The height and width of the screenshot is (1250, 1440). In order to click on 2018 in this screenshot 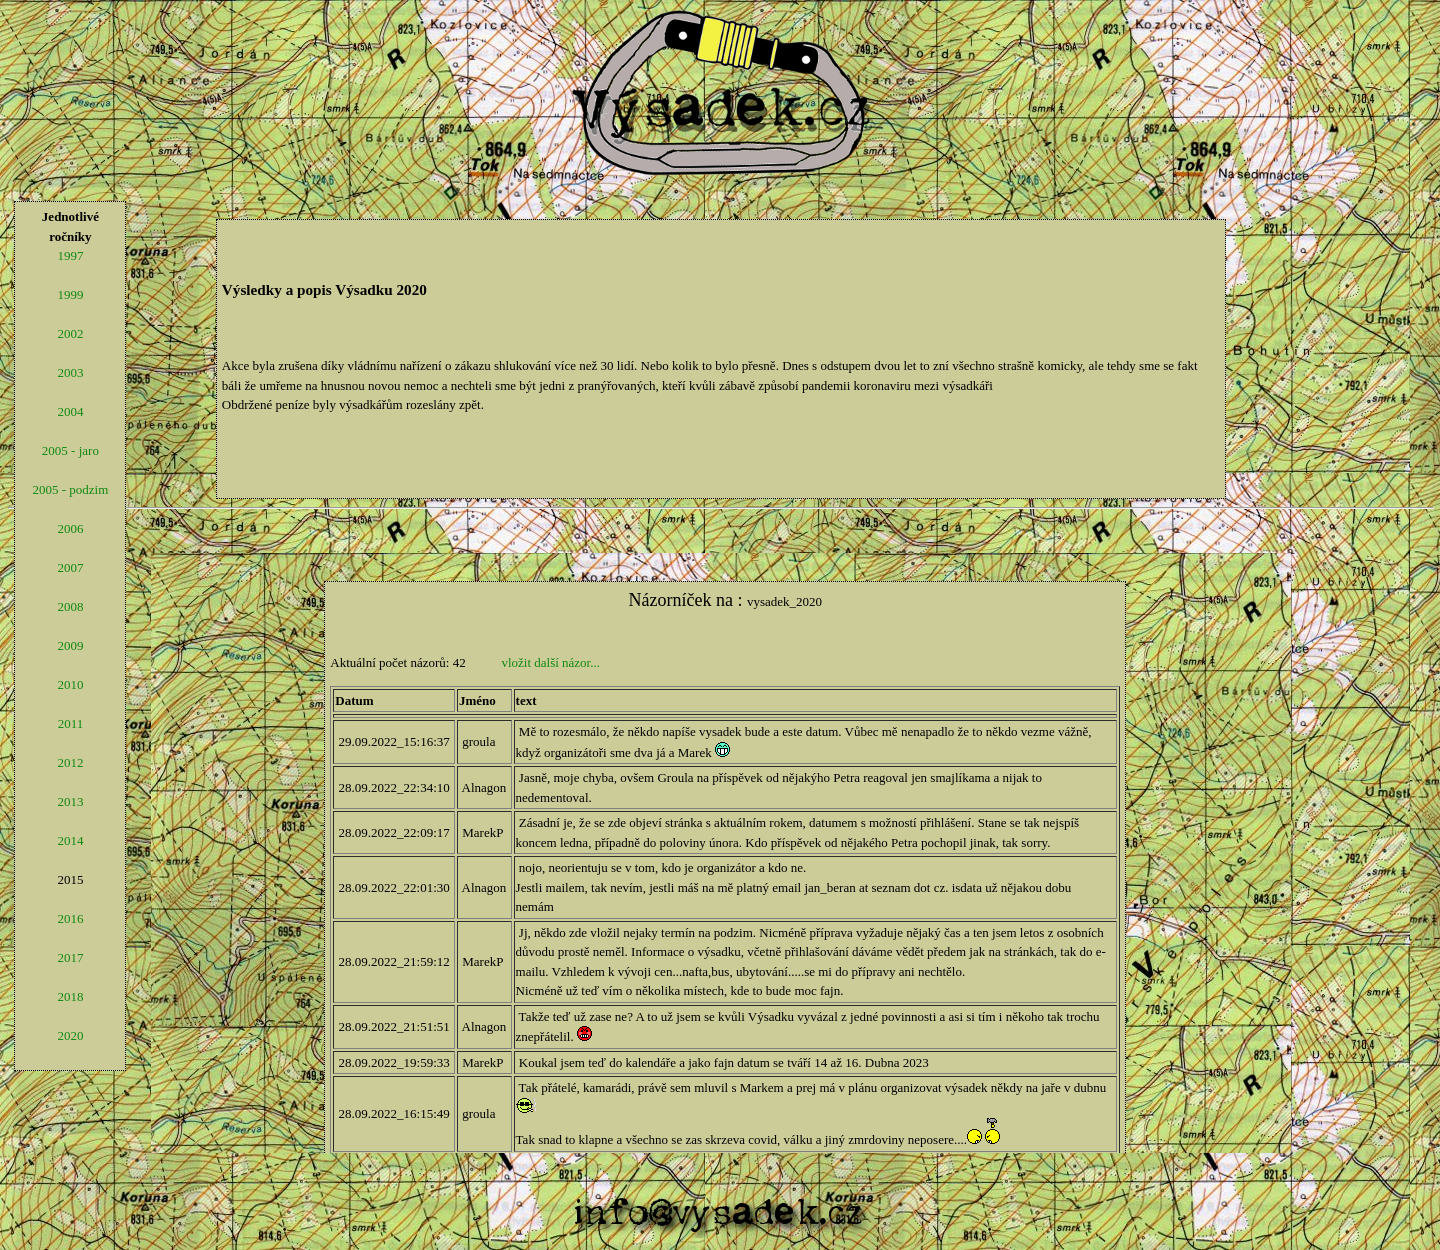, I will do `click(70, 996)`.